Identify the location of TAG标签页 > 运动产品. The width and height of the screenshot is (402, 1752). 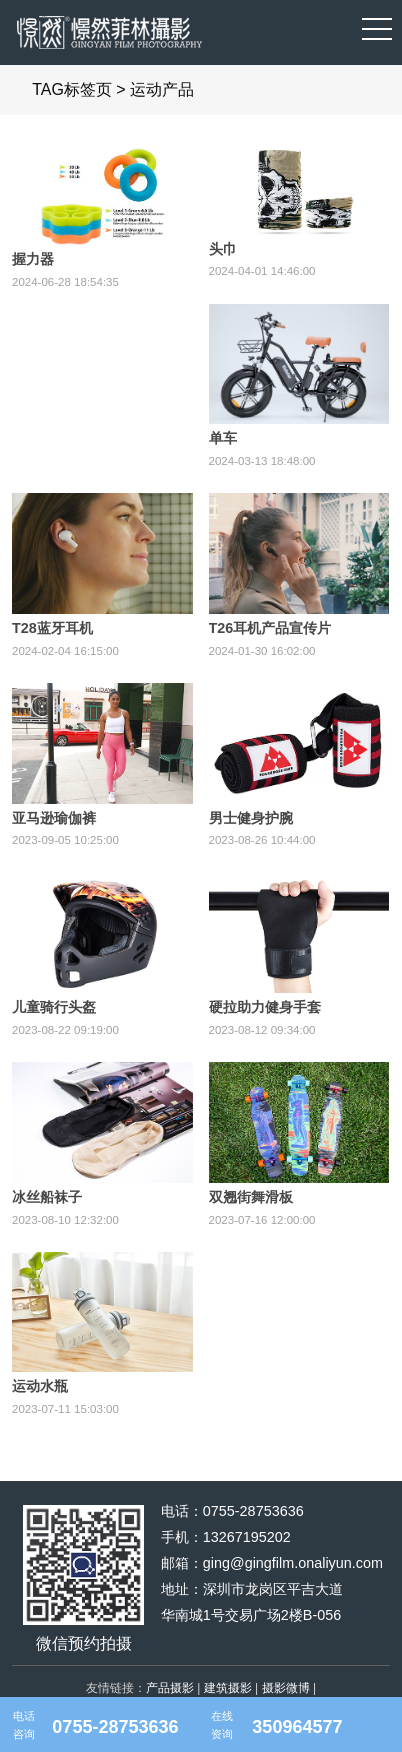
(113, 89).